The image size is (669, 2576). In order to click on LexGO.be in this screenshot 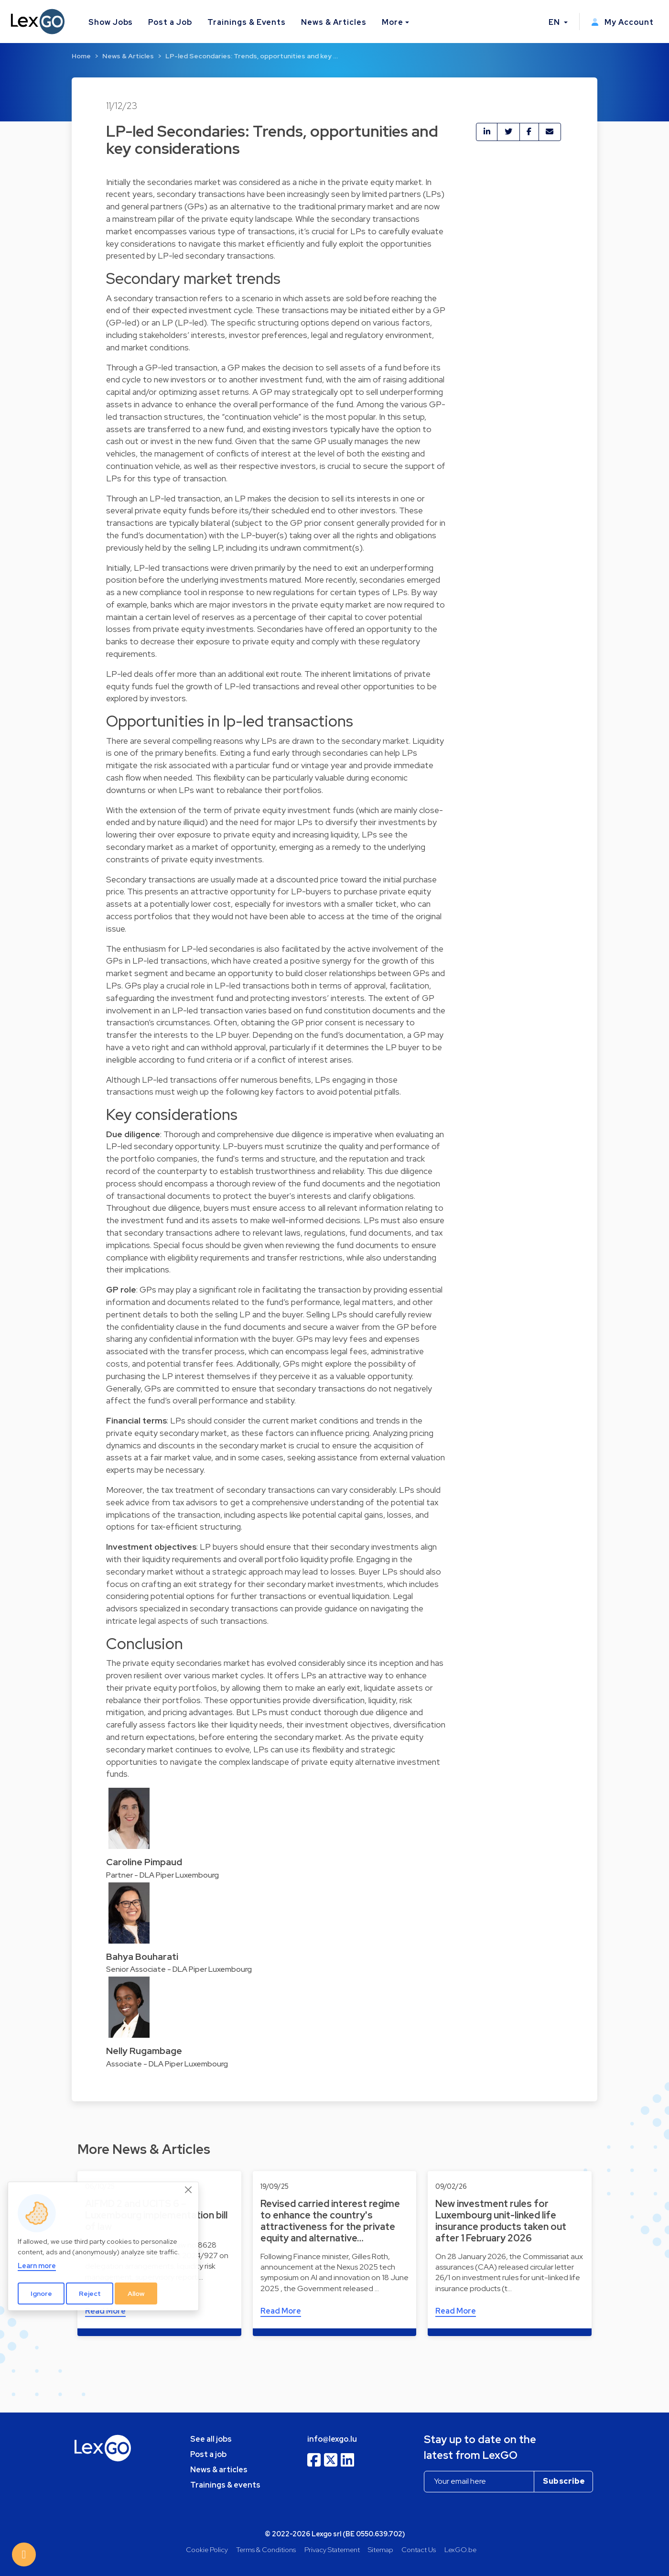, I will do `click(460, 2549)`.